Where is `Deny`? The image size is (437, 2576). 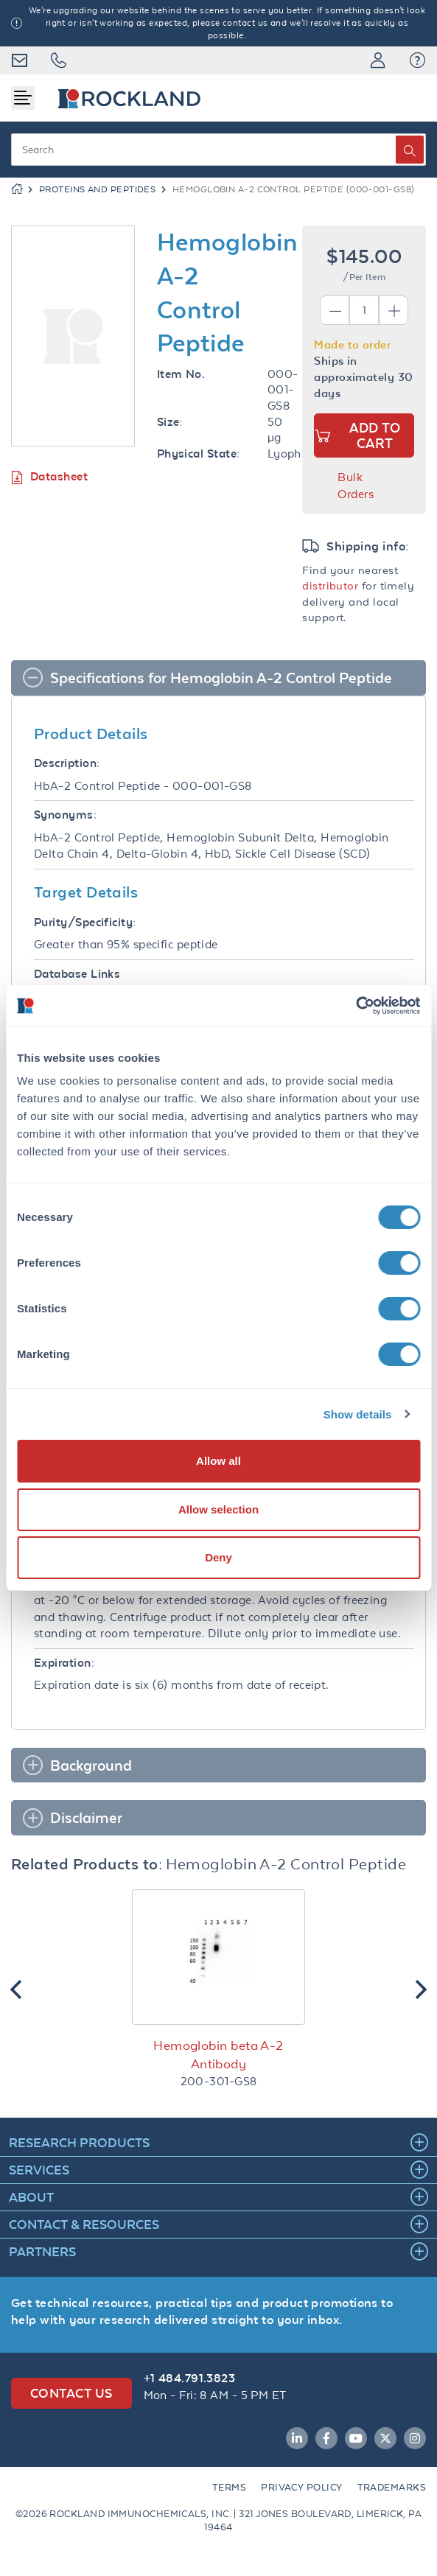 Deny is located at coordinates (218, 1557).